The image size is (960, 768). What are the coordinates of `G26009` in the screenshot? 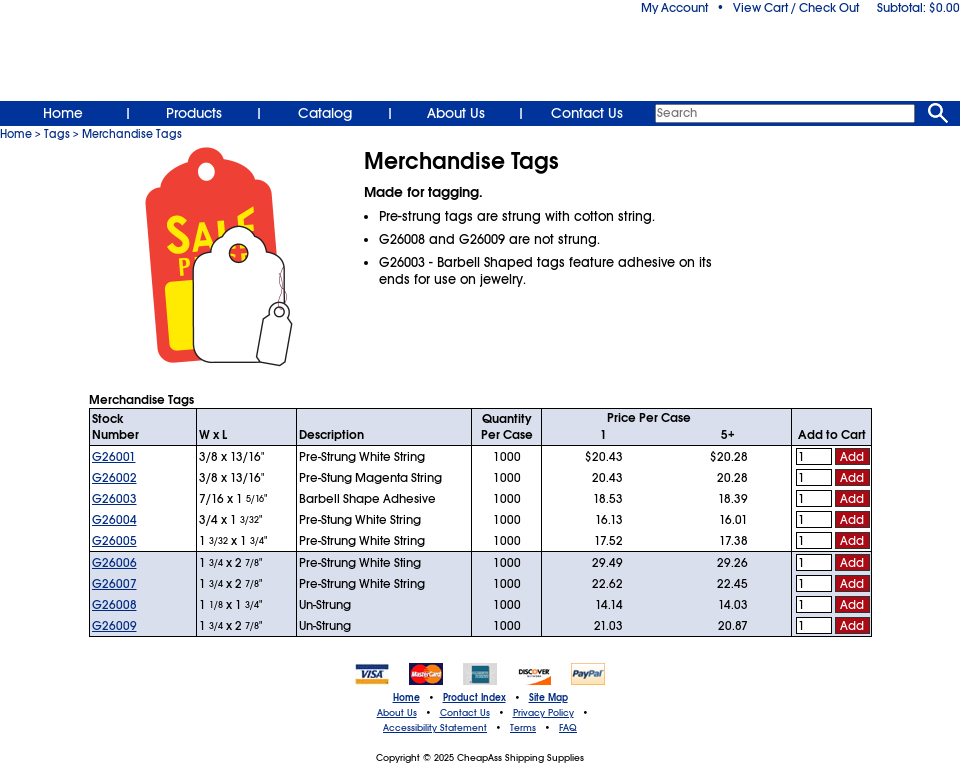 It's located at (114, 626).